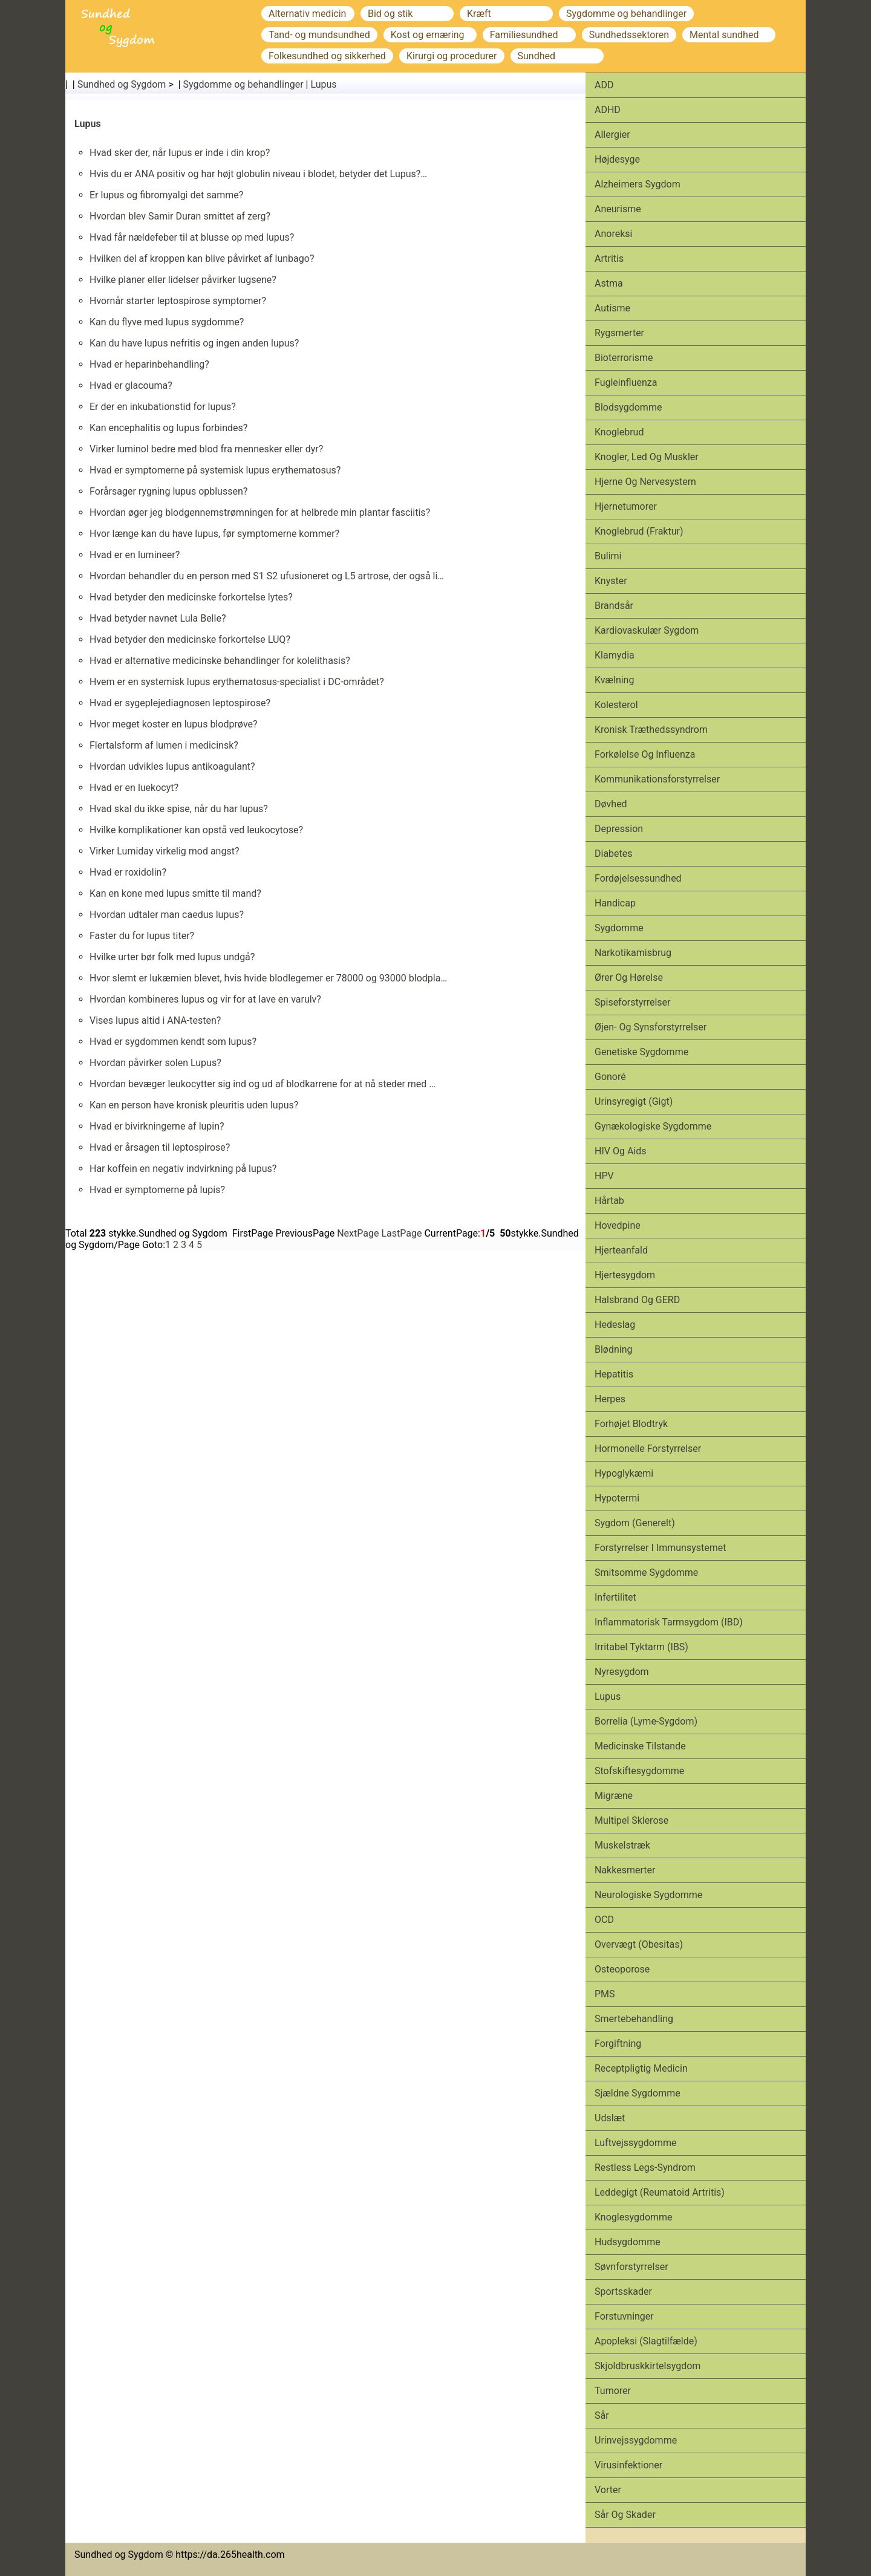  I want to click on Smertebehandling, so click(634, 2019).